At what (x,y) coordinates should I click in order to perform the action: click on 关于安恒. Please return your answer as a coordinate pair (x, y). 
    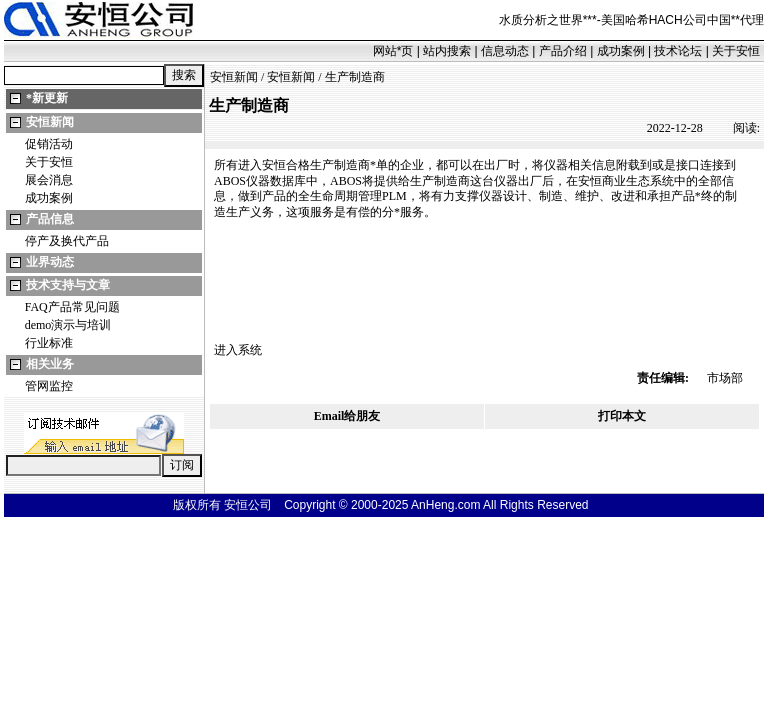
    Looking at the image, I should click on (736, 51).